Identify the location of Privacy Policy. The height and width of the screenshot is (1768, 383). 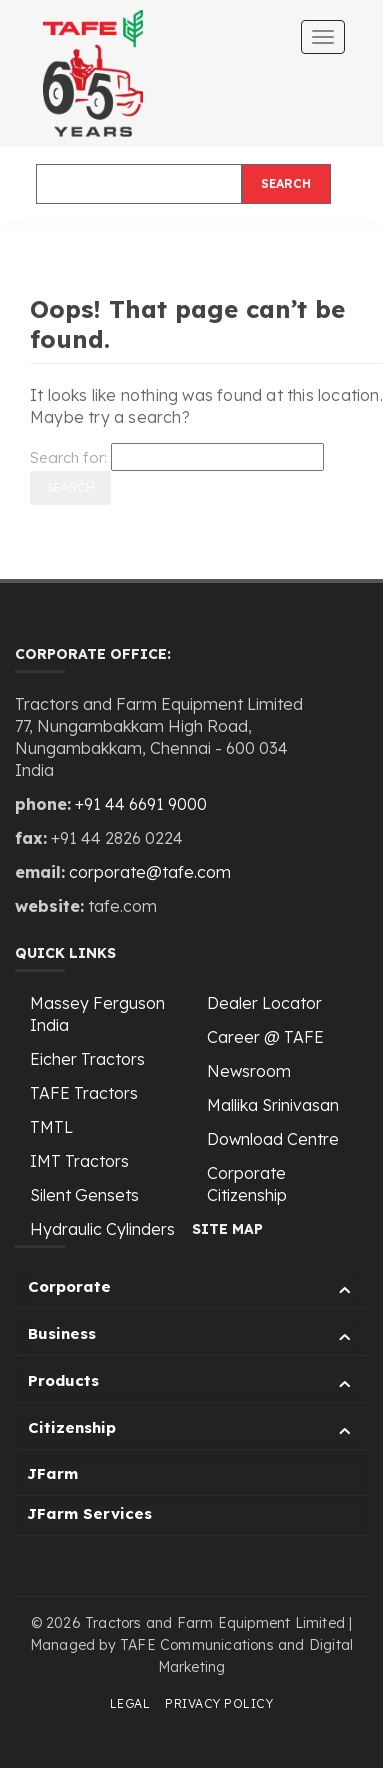
(219, 1703).